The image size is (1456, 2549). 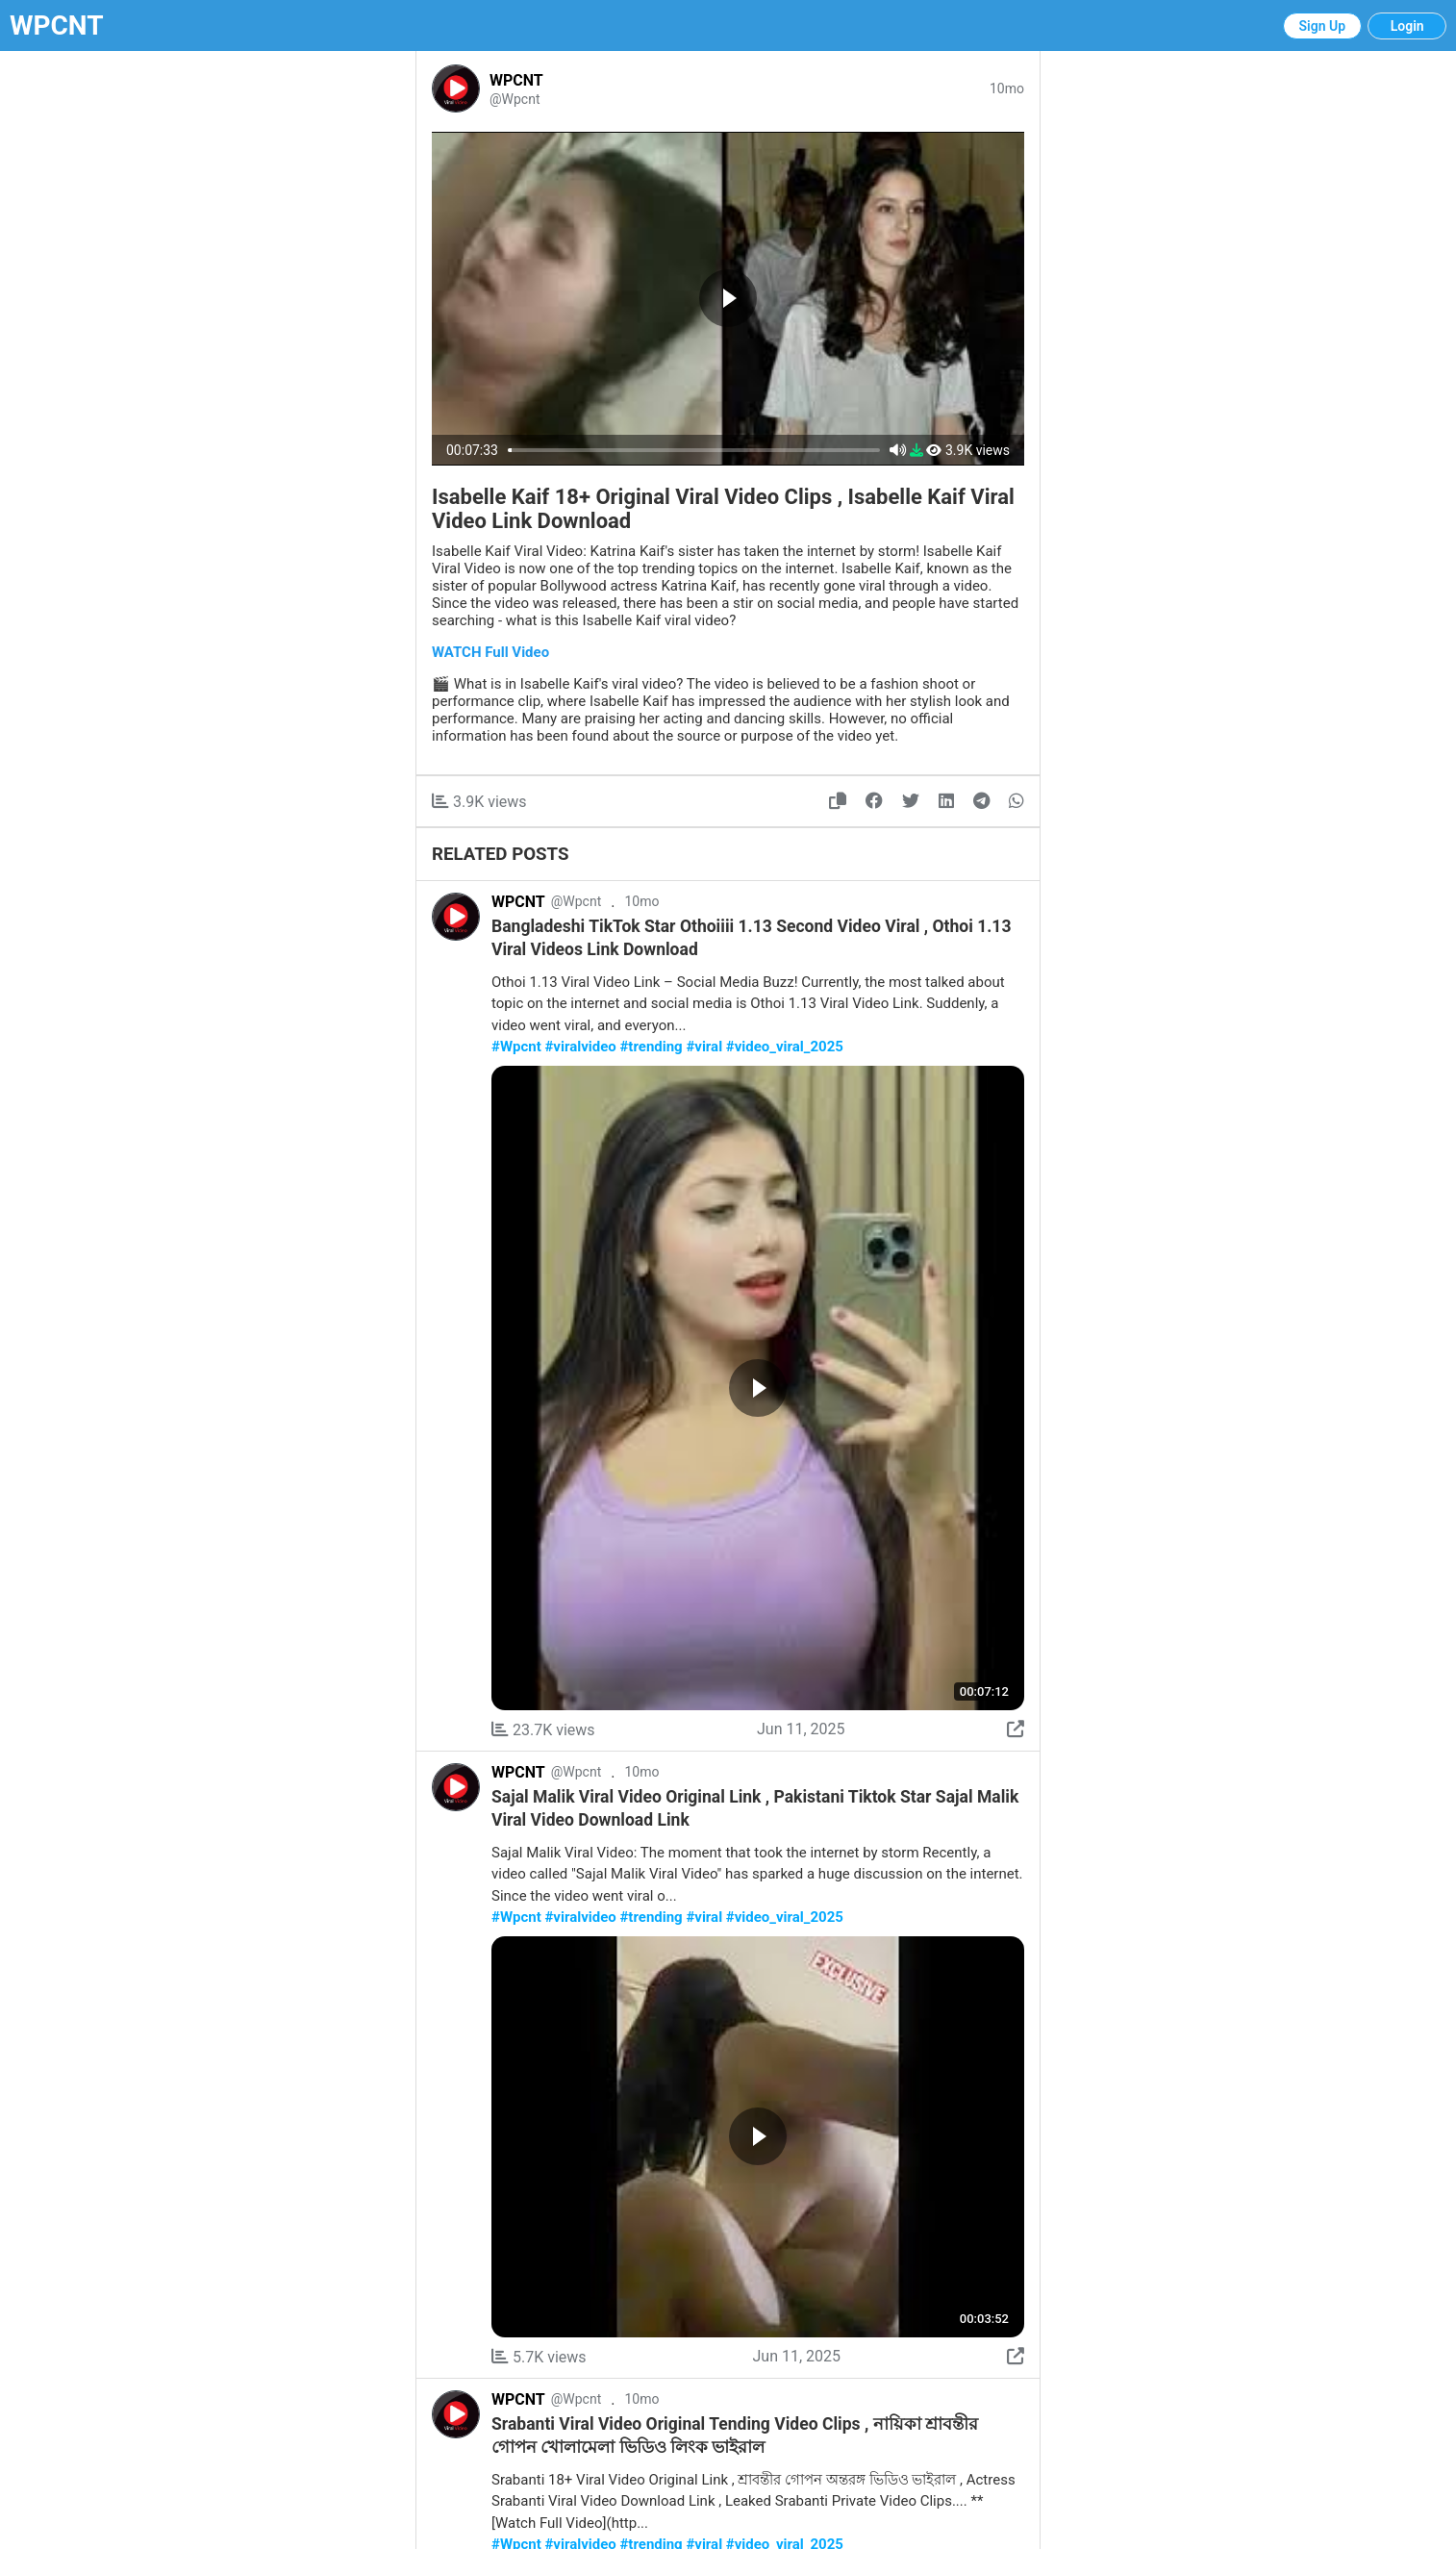 What do you see at coordinates (57, 25) in the screenshot?
I see `WPCNT` at bounding box center [57, 25].